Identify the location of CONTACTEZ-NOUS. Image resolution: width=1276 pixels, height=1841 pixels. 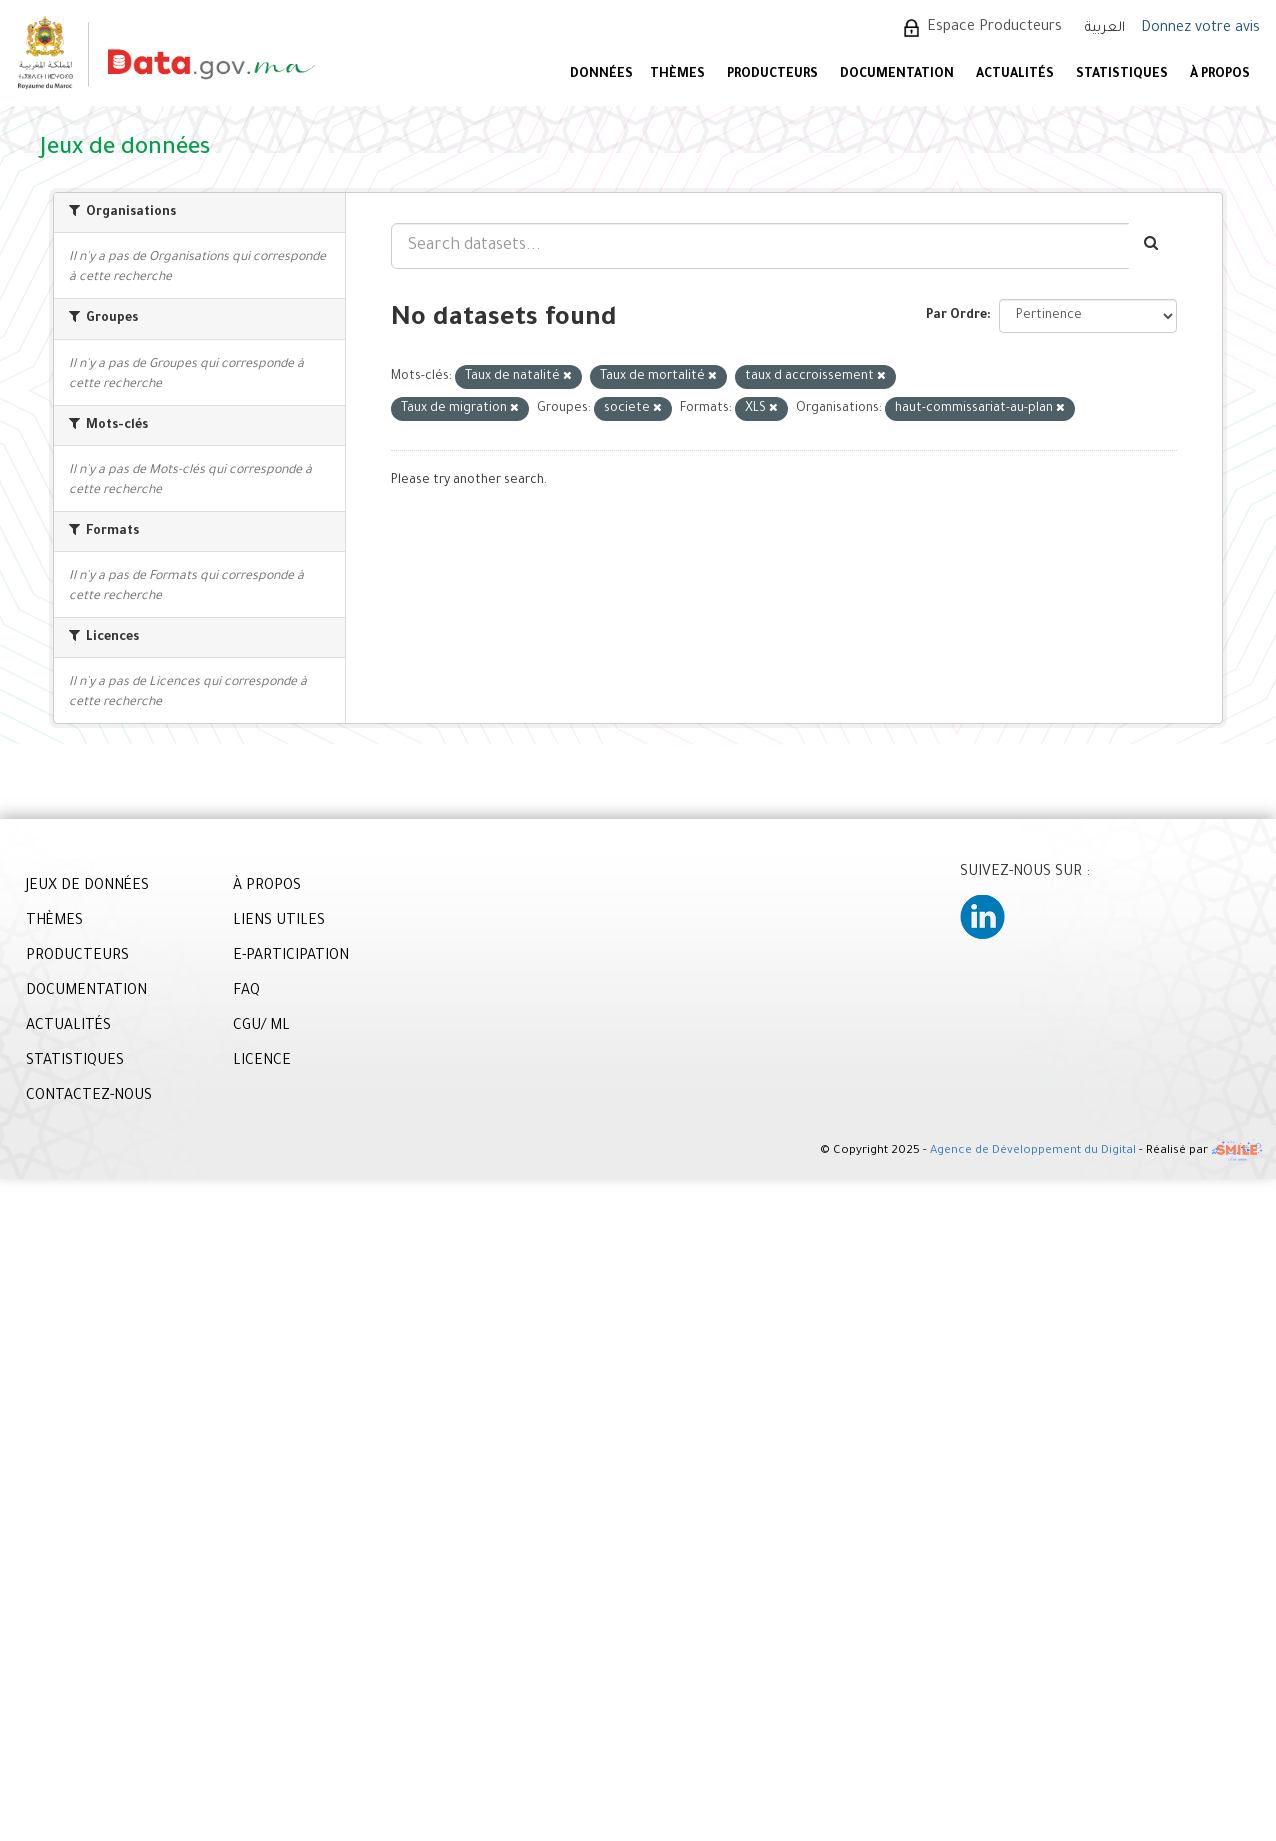
(89, 1097).